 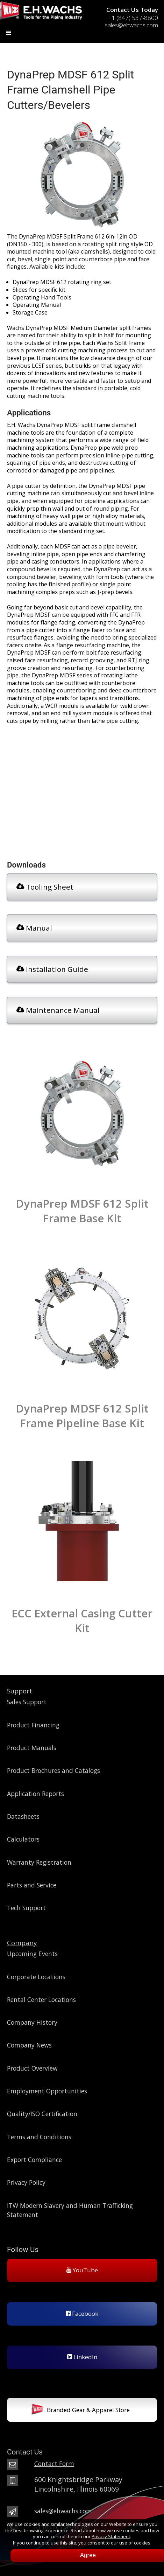 What do you see at coordinates (53, 1770) in the screenshot?
I see `Product Brochures and Catalogs` at bounding box center [53, 1770].